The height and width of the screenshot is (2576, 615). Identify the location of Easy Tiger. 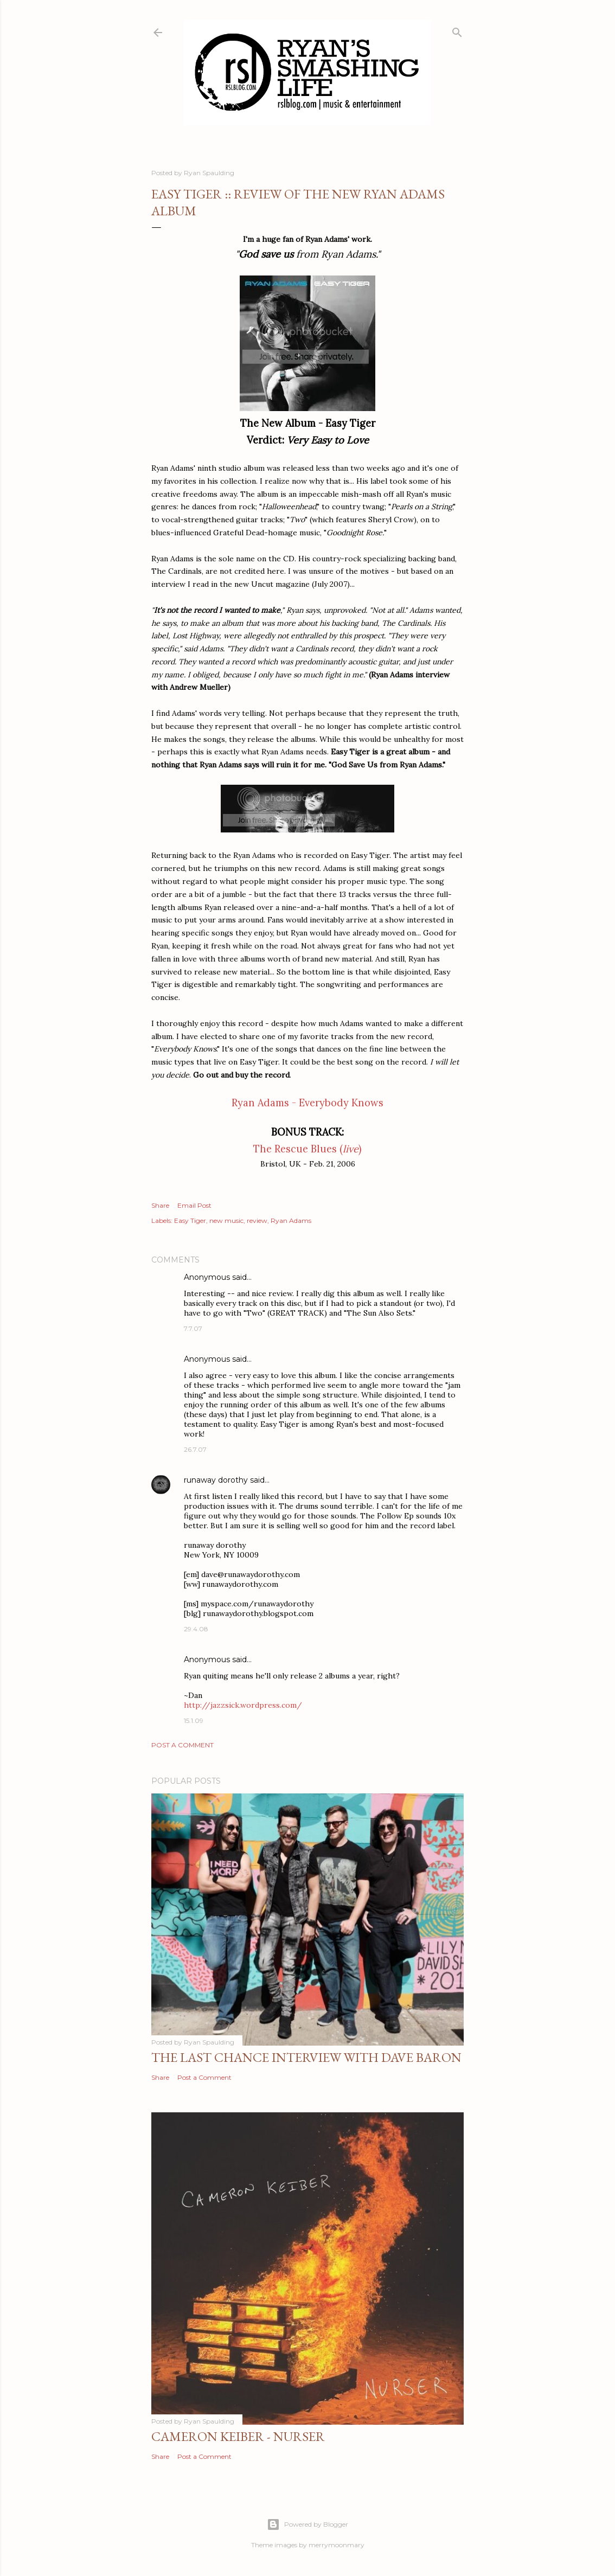
(190, 1220).